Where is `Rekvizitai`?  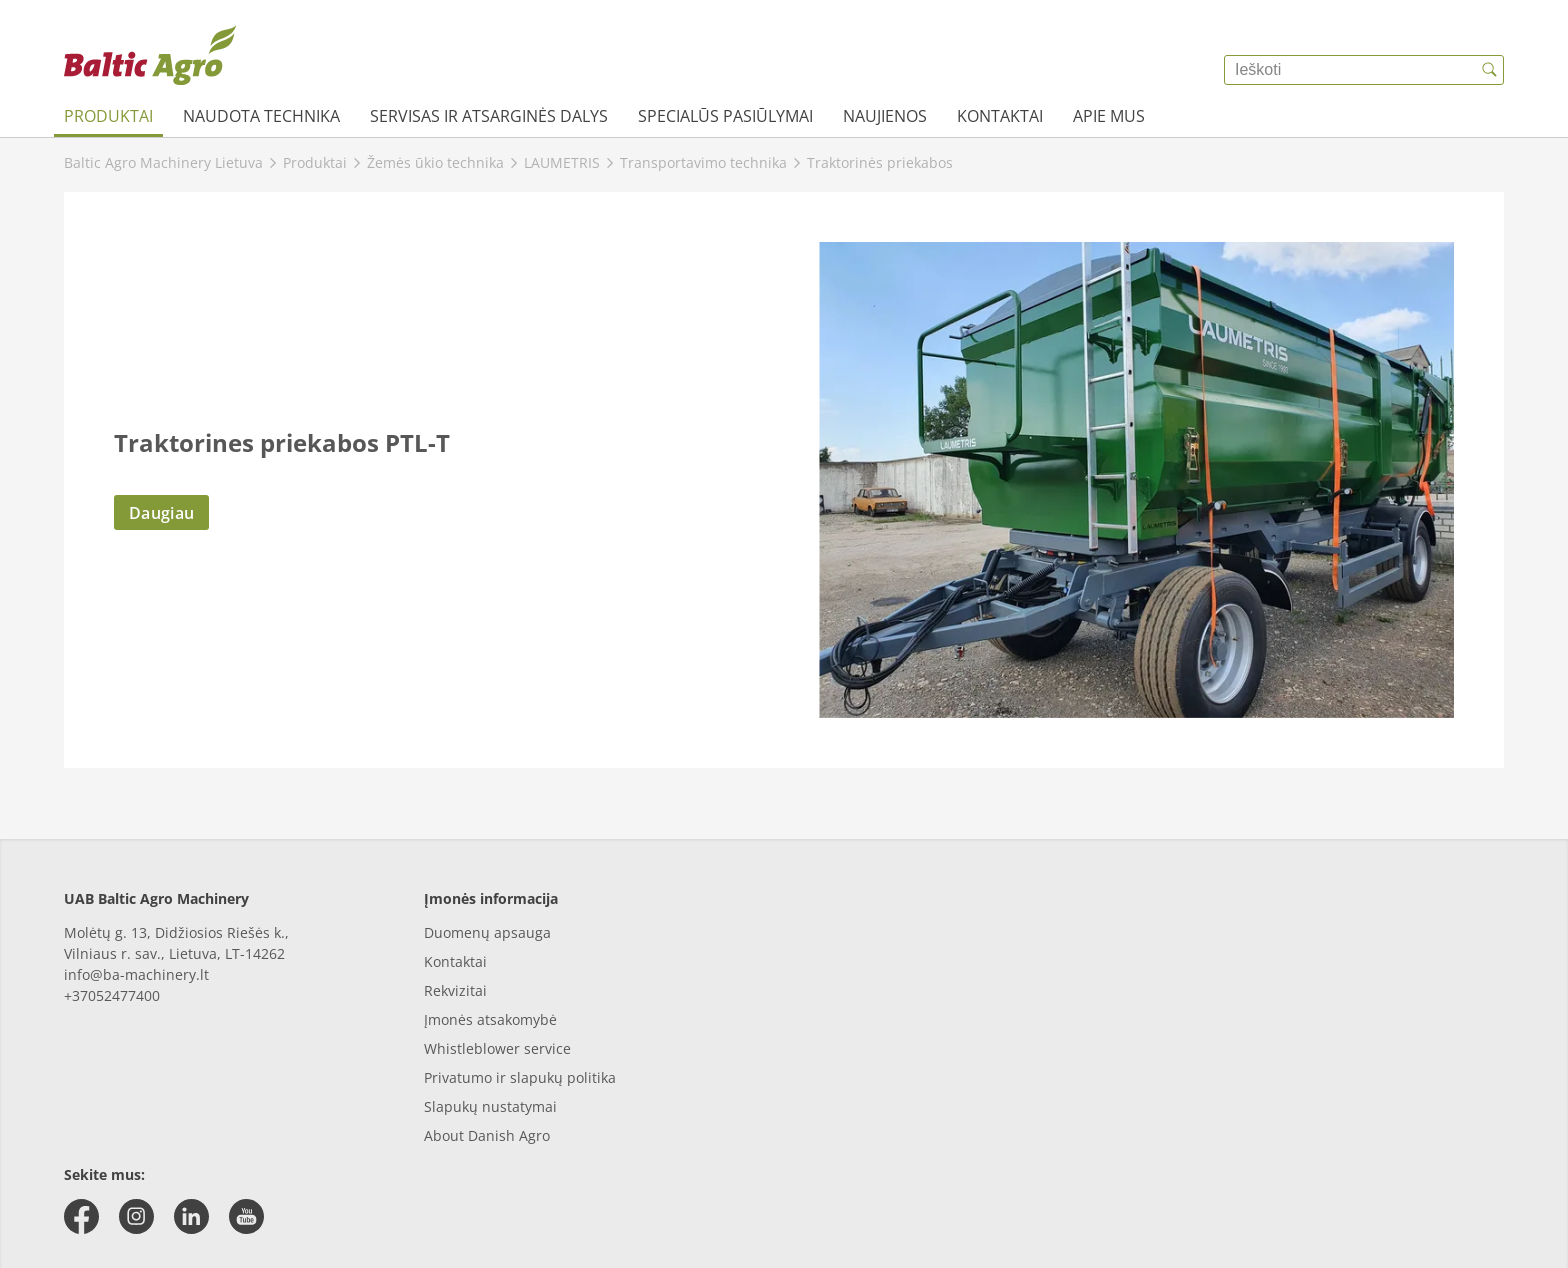
Rekvizitai is located at coordinates (455, 990).